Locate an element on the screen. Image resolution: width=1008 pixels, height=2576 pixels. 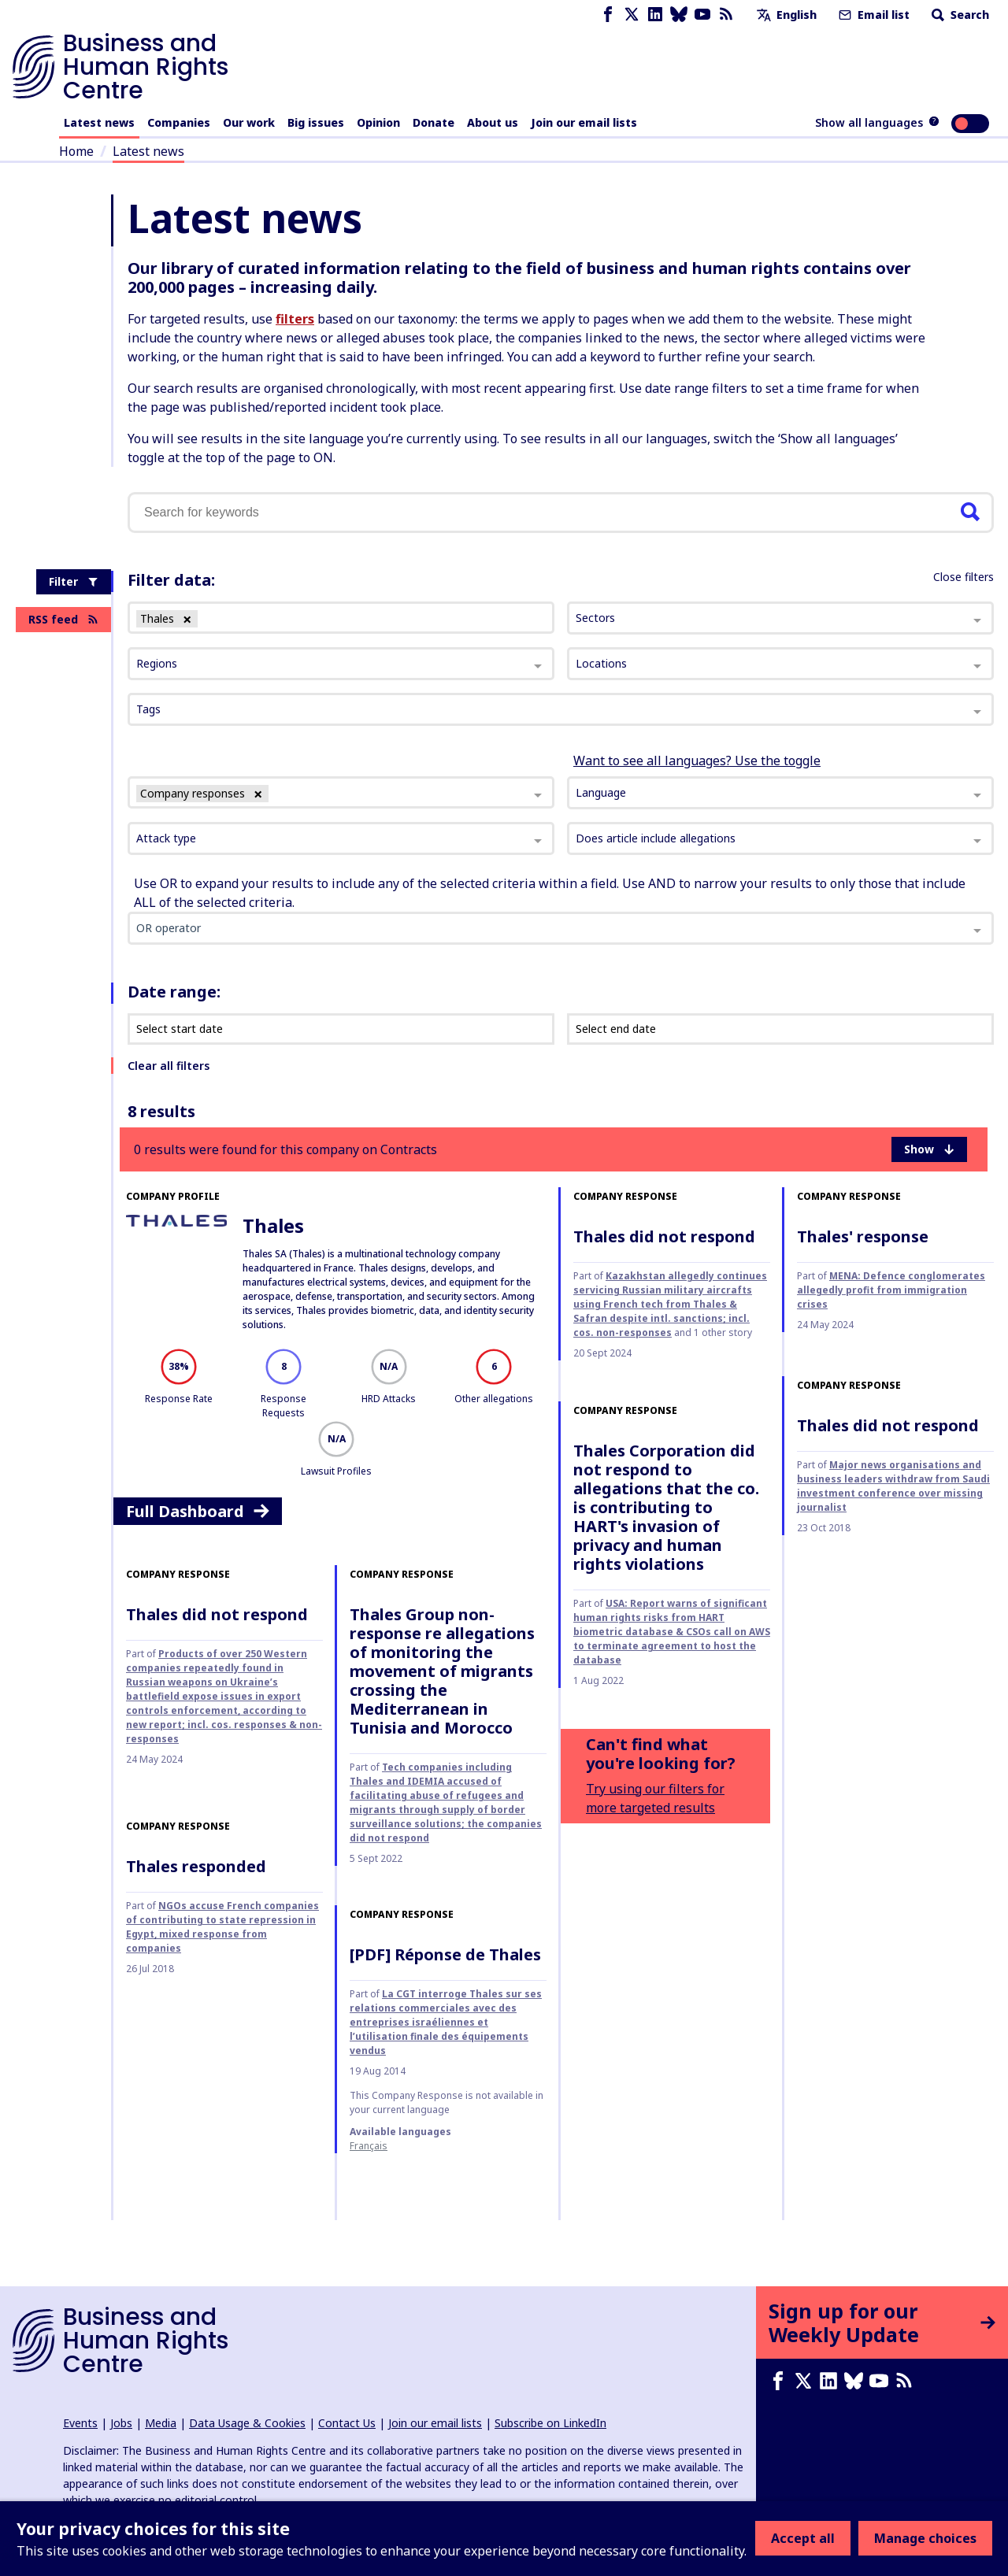
[LinkedIn page] is located at coordinates (655, 14).